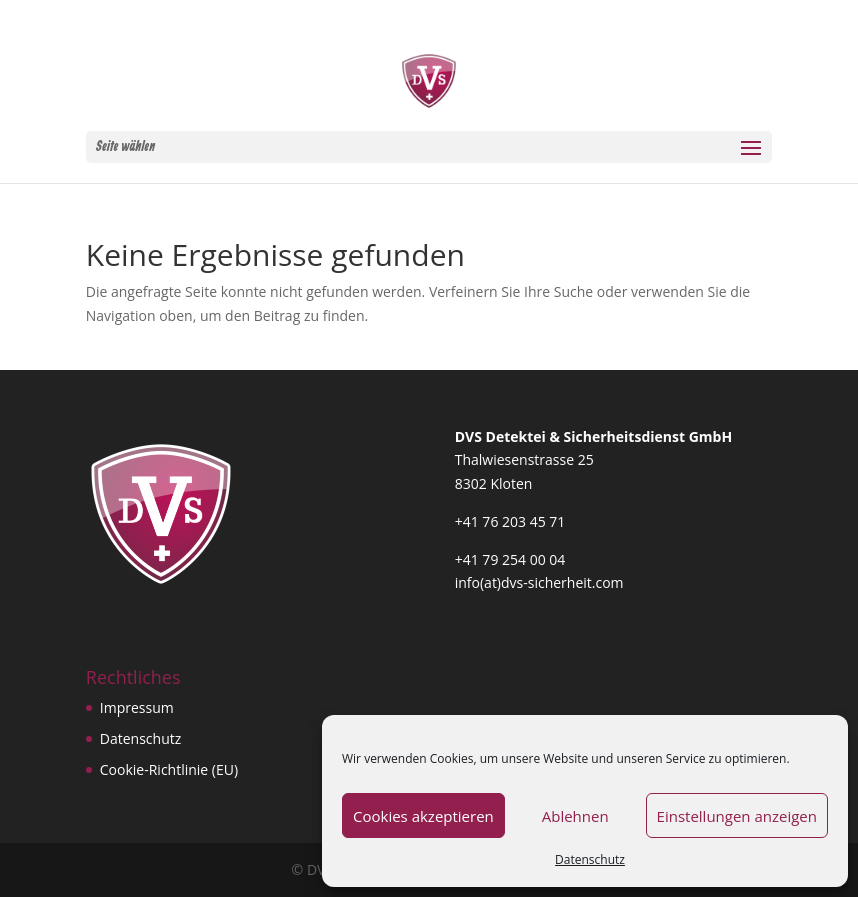  Describe the element at coordinates (737, 816) in the screenshot. I see `Einstellungen anzeigen` at that location.